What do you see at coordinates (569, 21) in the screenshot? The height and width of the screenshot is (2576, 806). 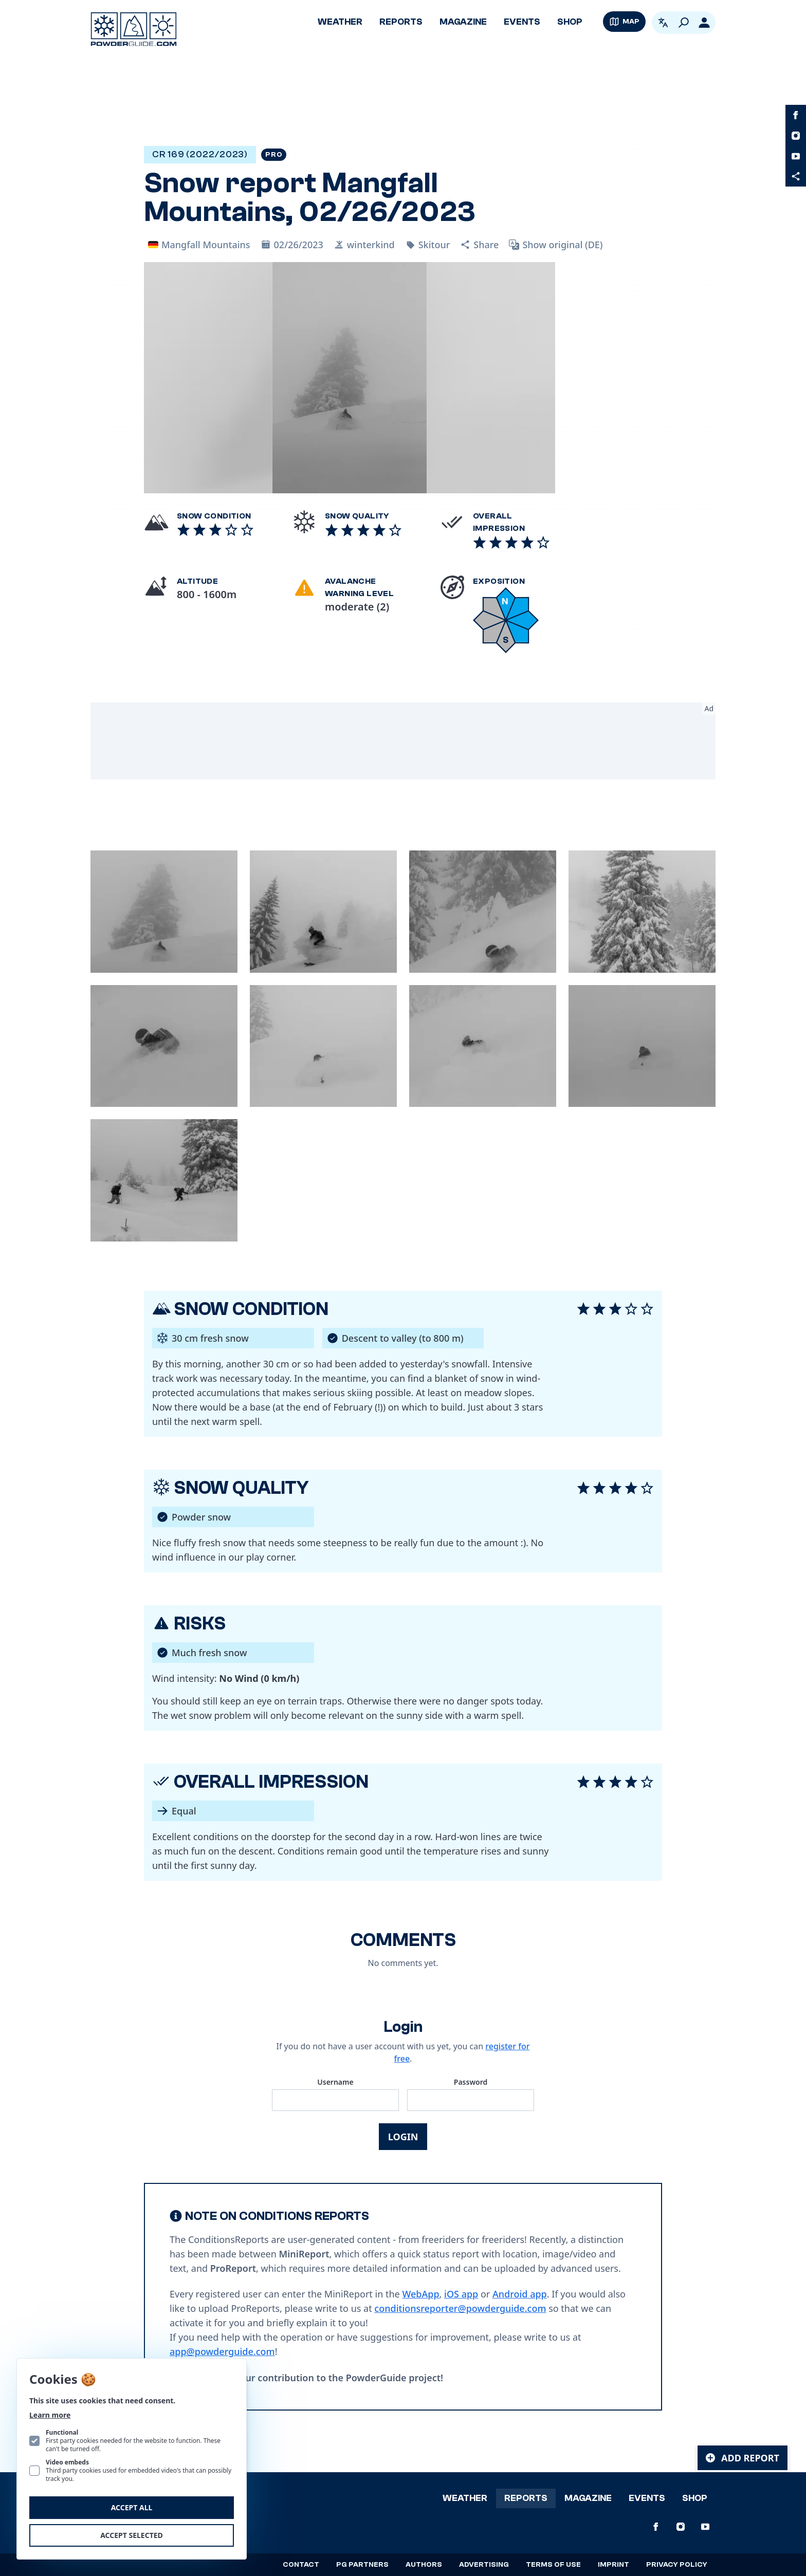 I see `Shop` at bounding box center [569, 21].